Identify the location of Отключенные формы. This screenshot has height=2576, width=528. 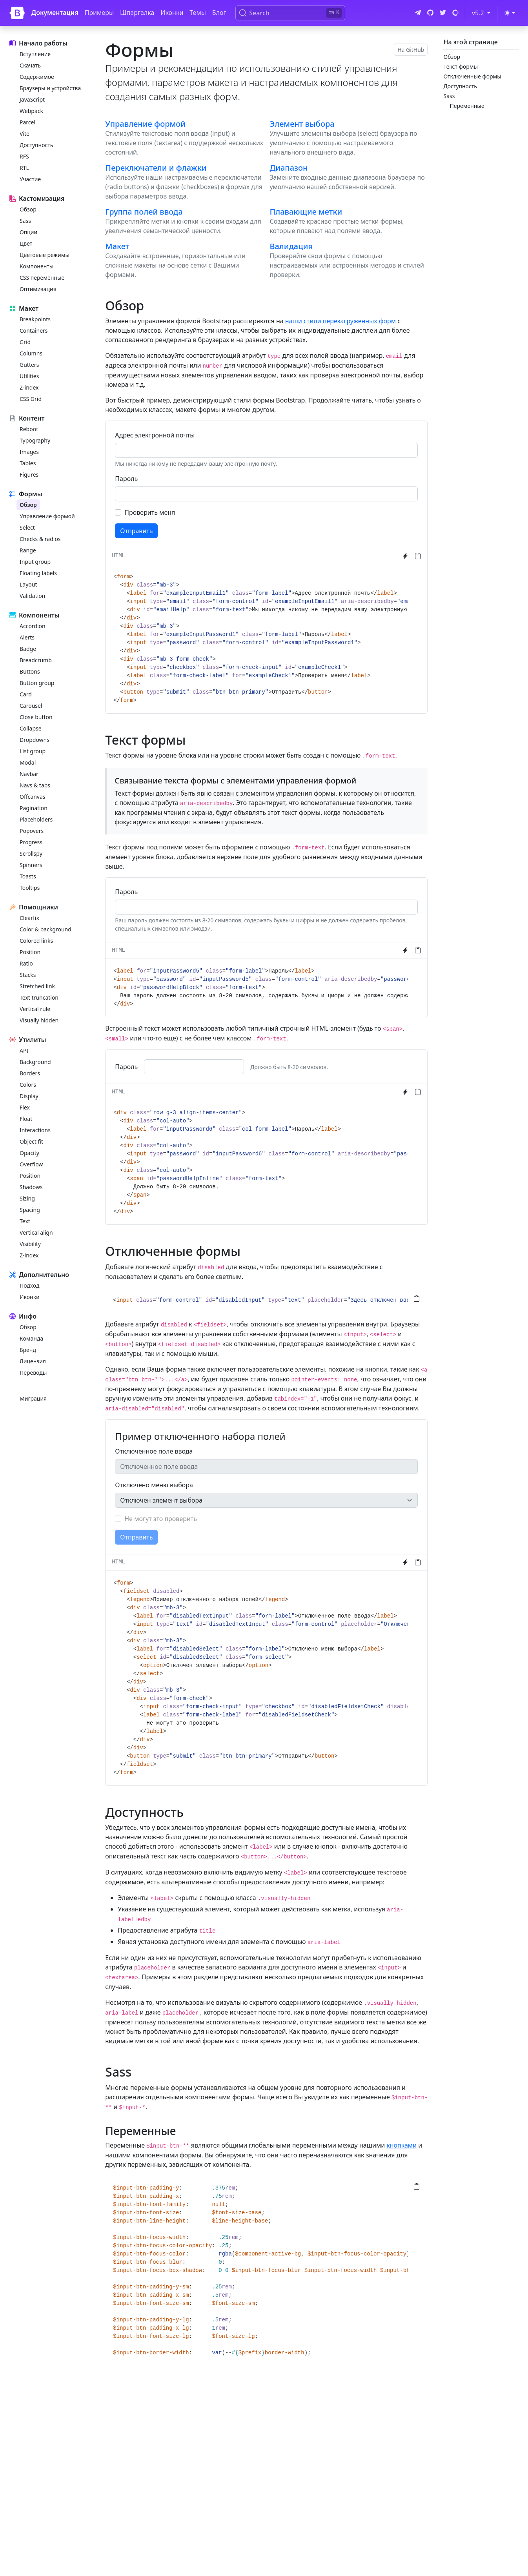
(472, 76).